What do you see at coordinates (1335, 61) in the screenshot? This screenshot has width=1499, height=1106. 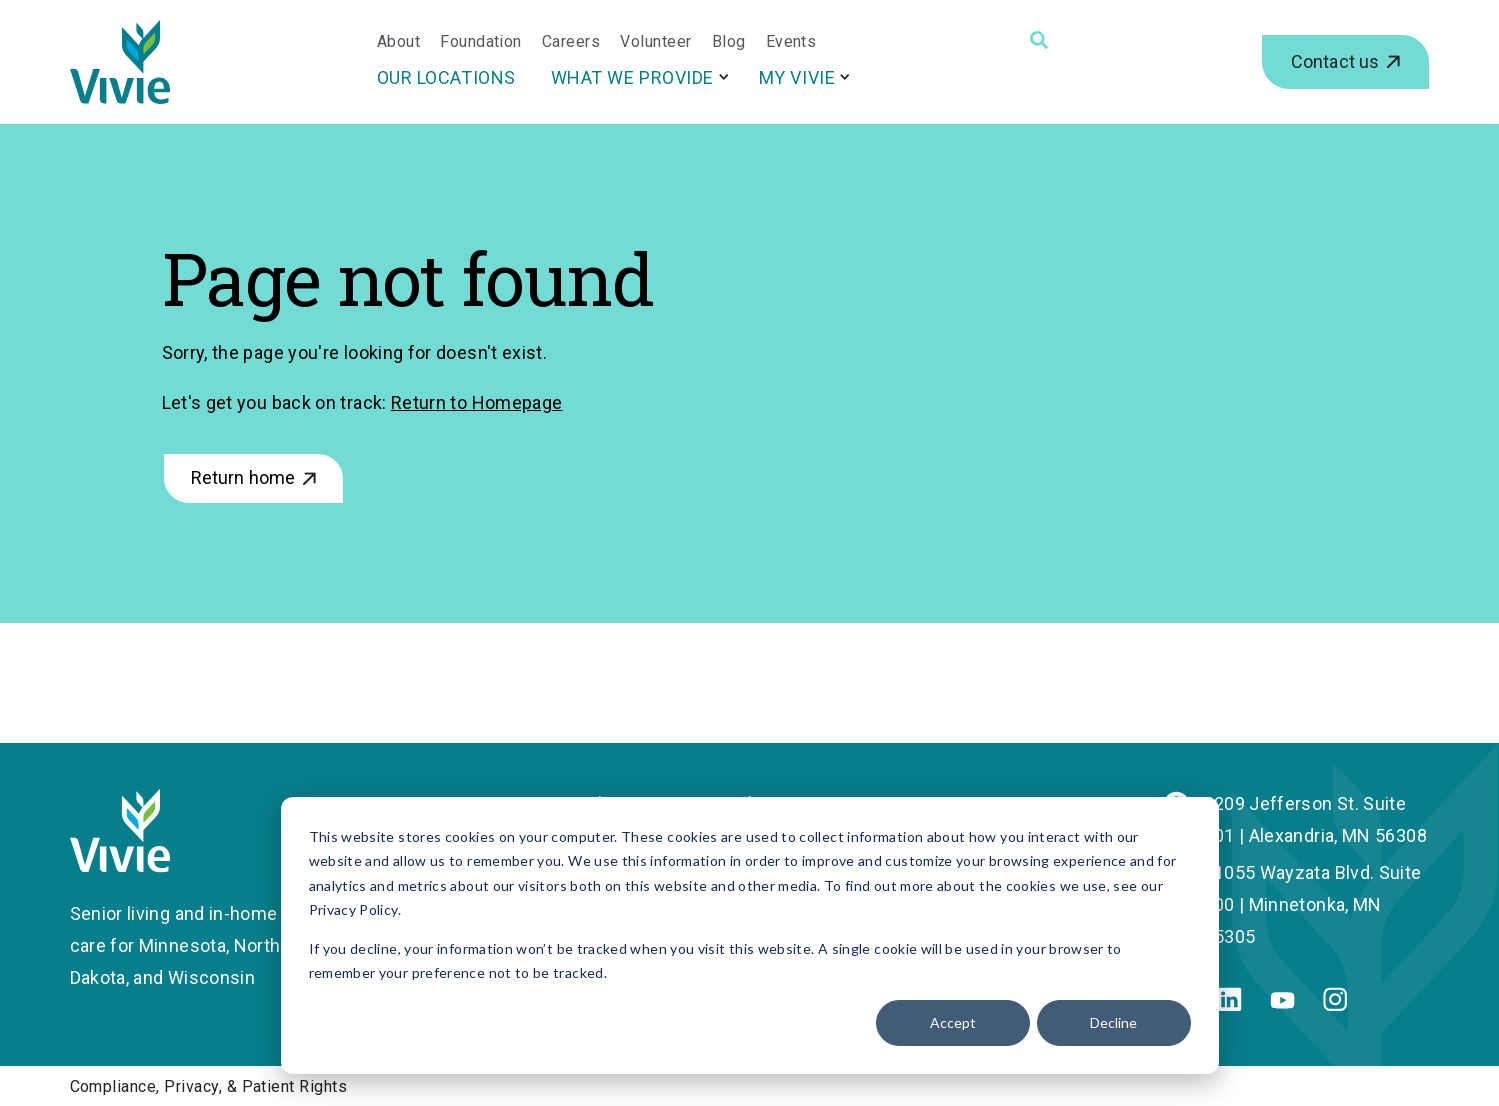 I see `Contact us` at bounding box center [1335, 61].